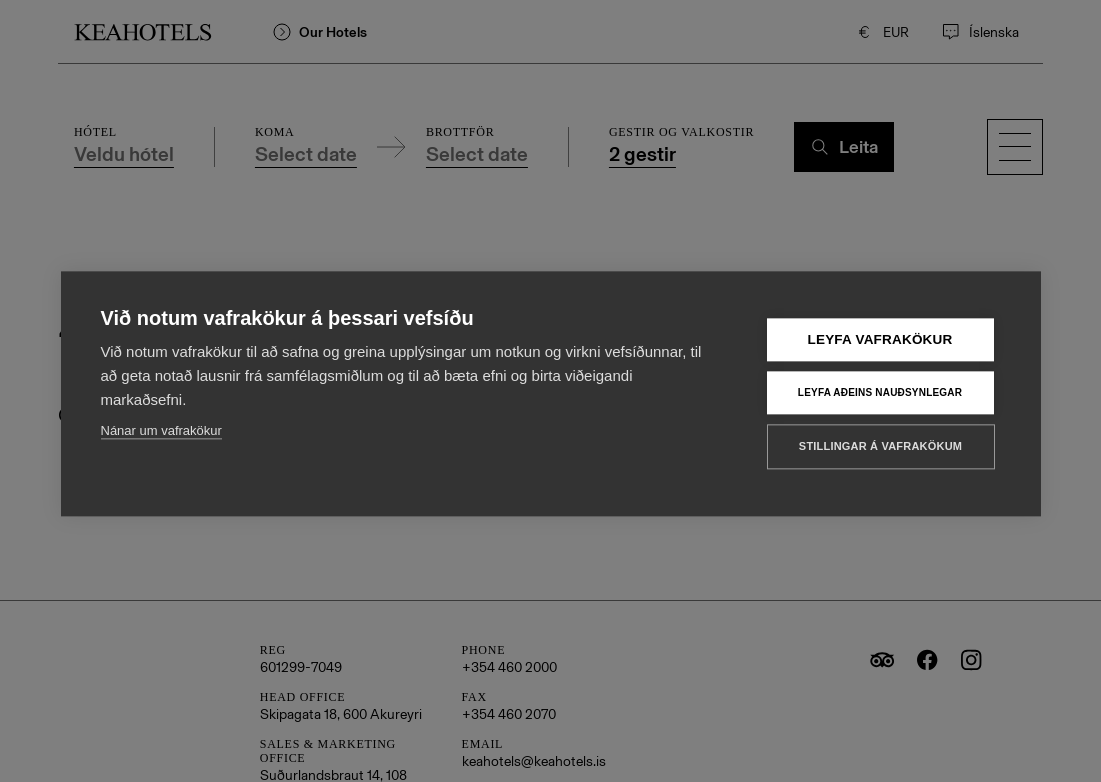  What do you see at coordinates (880, 399) in the screenshot?
I see `Leyfa aðeins nauðsynlegar` at bounding box center [880, 399].